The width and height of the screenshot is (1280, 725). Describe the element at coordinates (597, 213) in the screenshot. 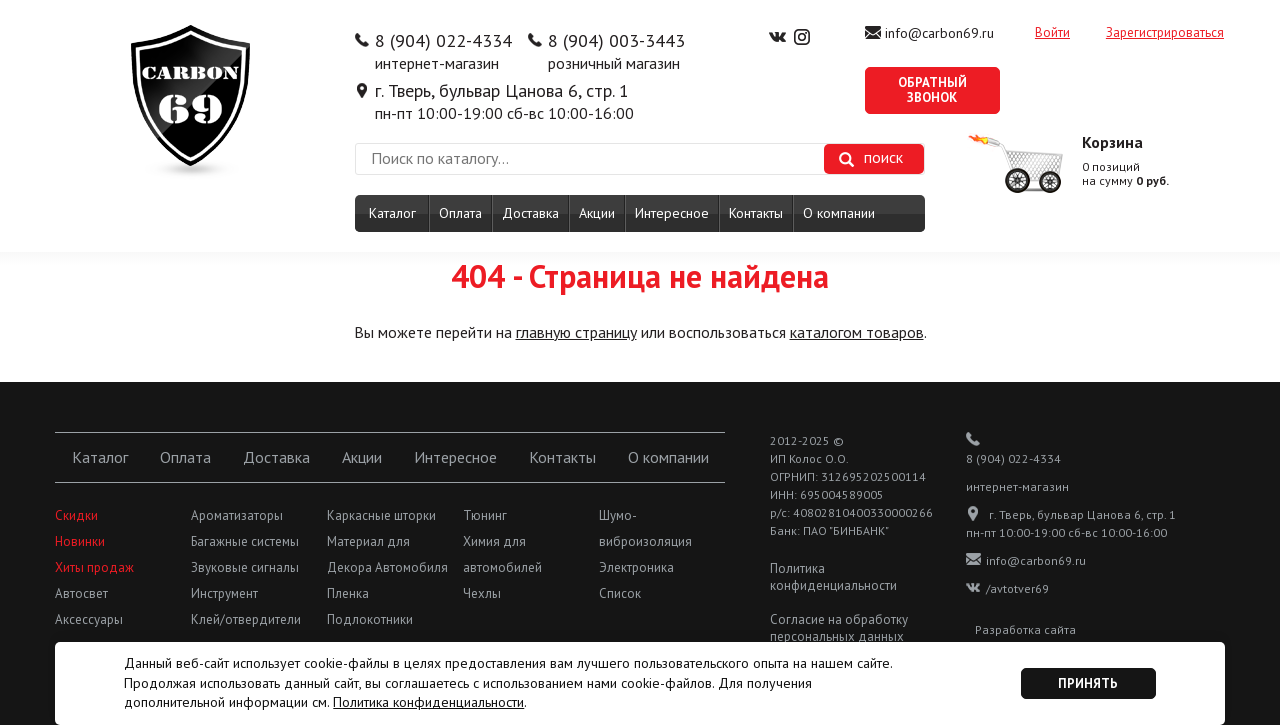

I see `Акции` at that location.